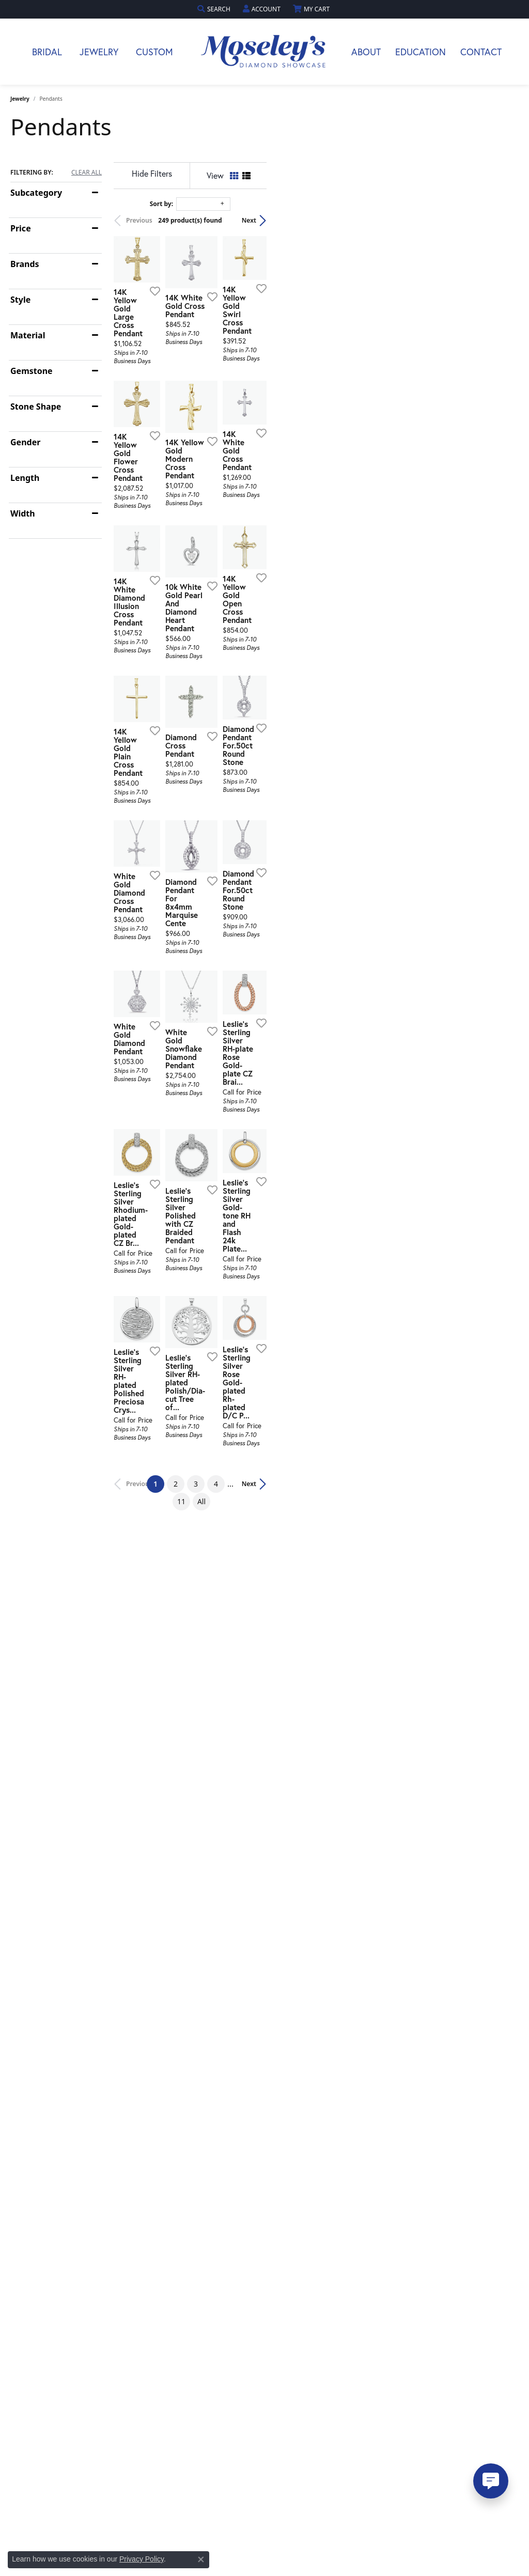 This screenshot has width=529, height=2576. What do you see at coordinates (22, 513) in the screenshot?
I see `Width` at bounding box center [22, 513].